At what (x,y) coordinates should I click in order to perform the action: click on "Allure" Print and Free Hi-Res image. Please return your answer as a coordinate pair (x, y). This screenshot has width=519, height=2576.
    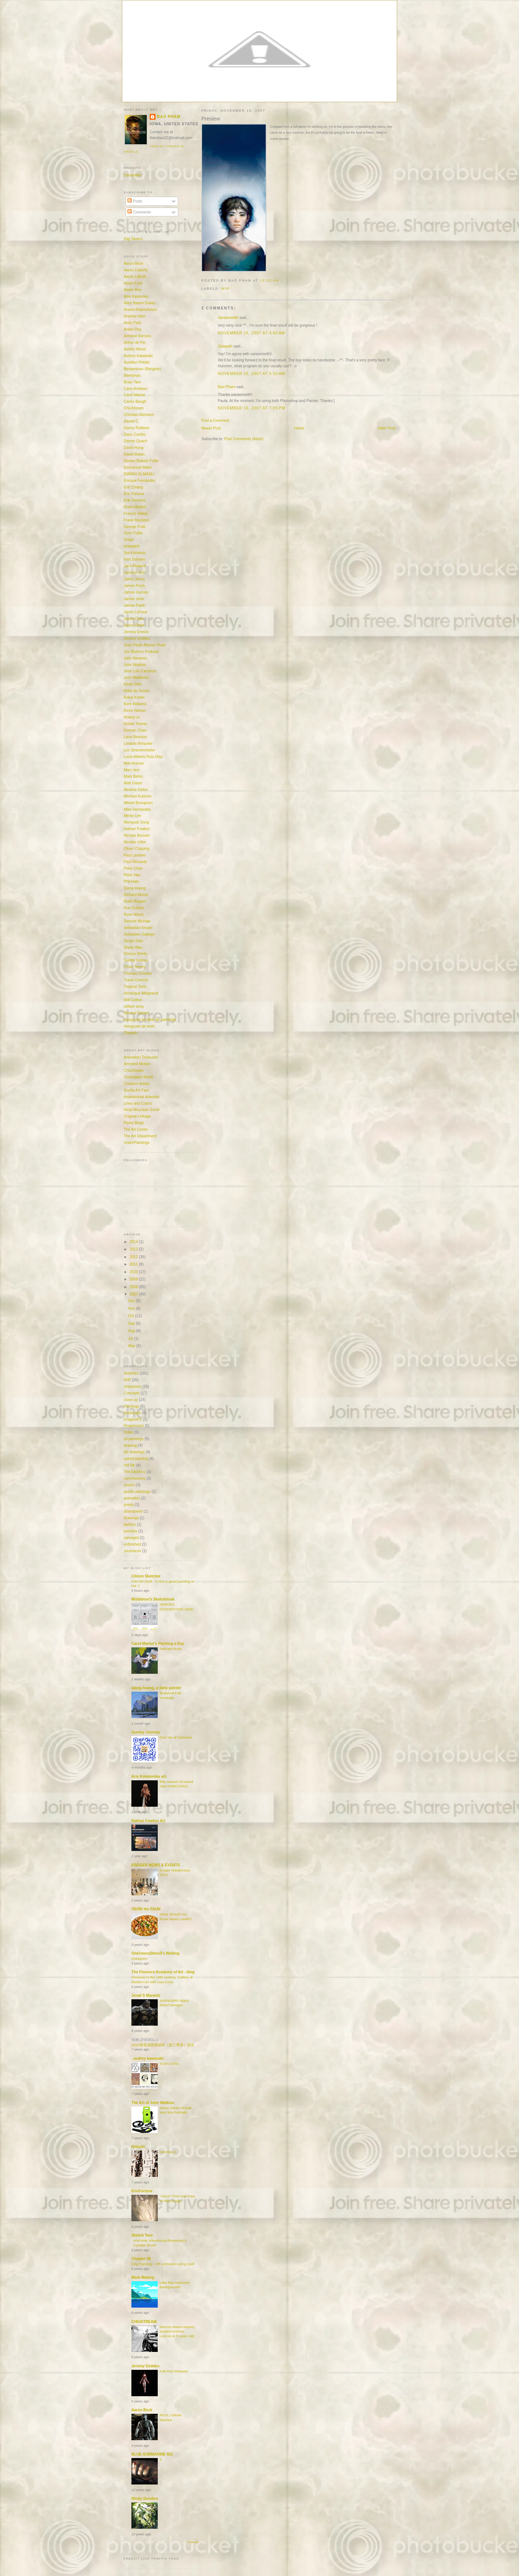
    Looking at the image, I should click on (177, 2198).